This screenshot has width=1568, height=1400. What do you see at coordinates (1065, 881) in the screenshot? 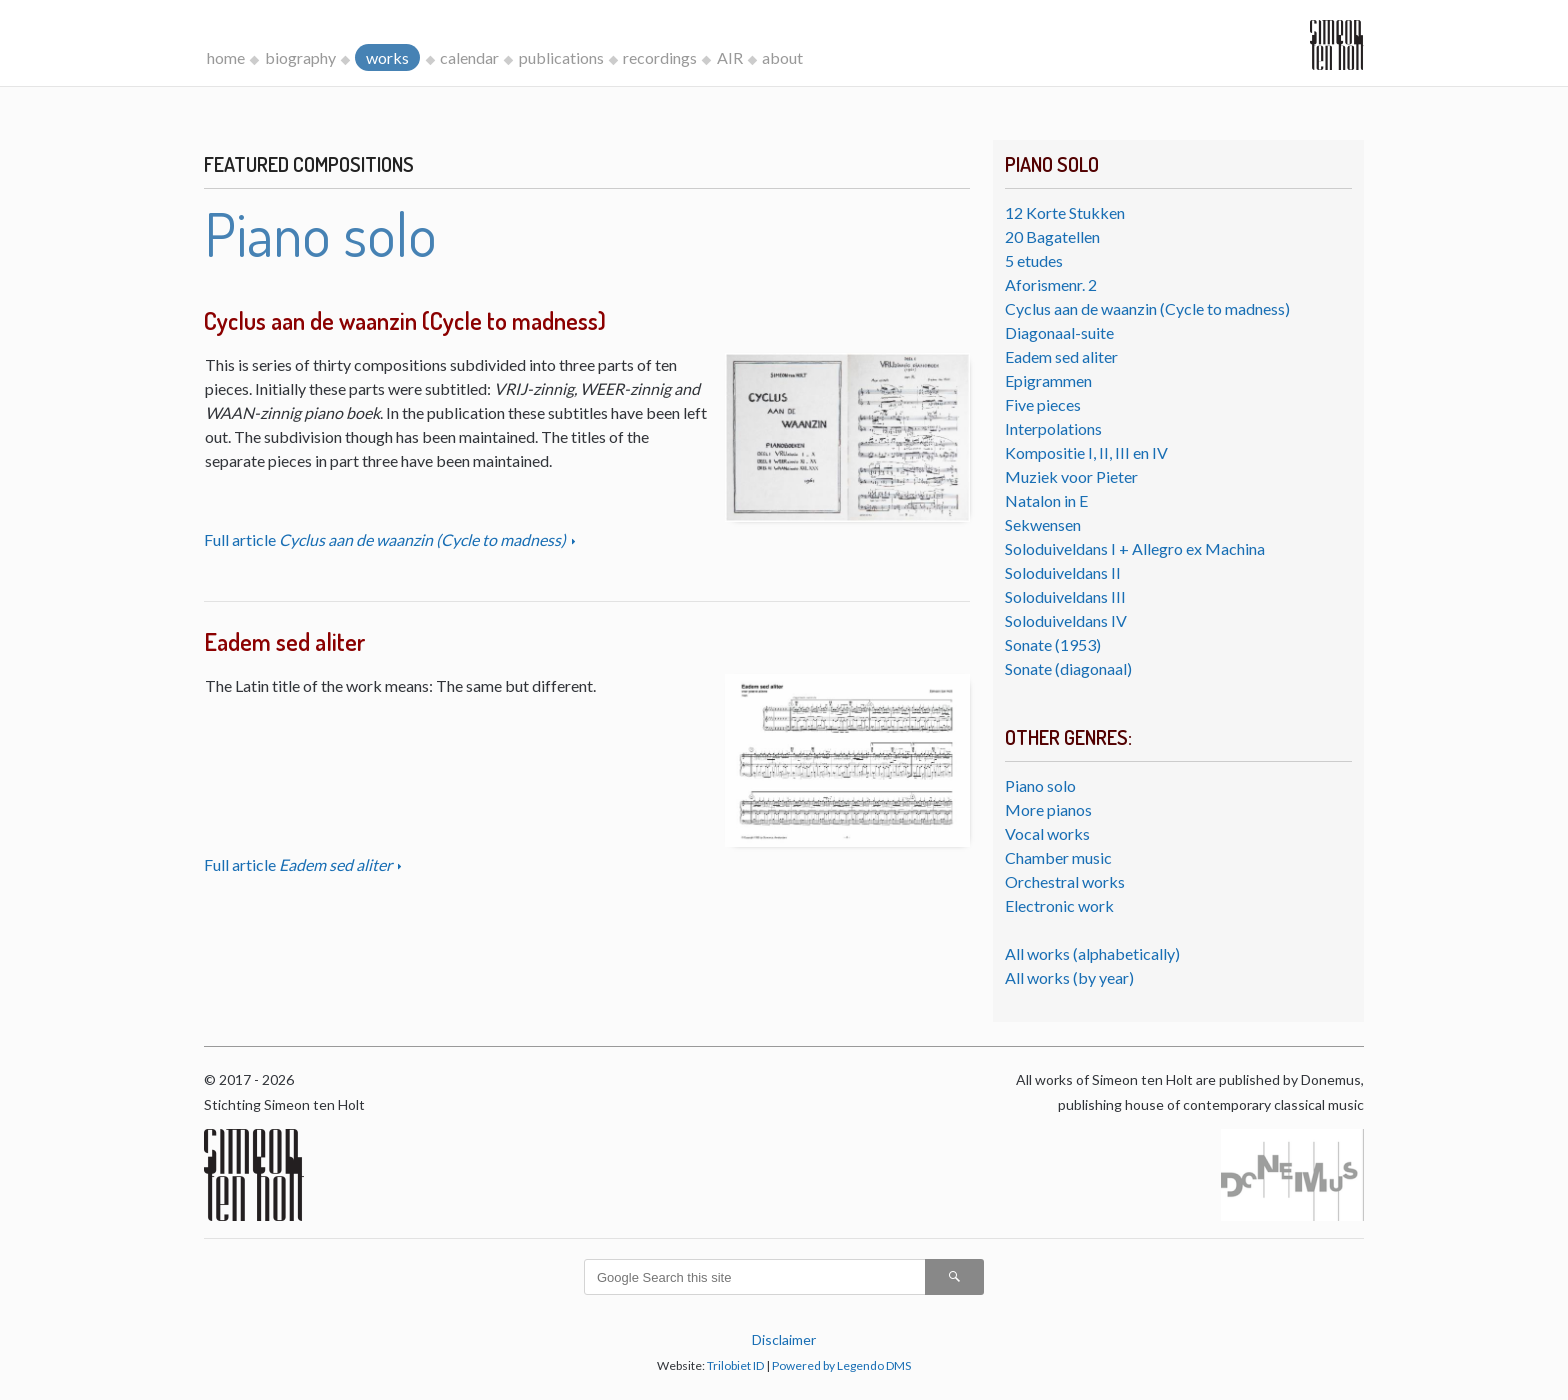
I see `Orchestral works` at bounding box center [1065, 881].